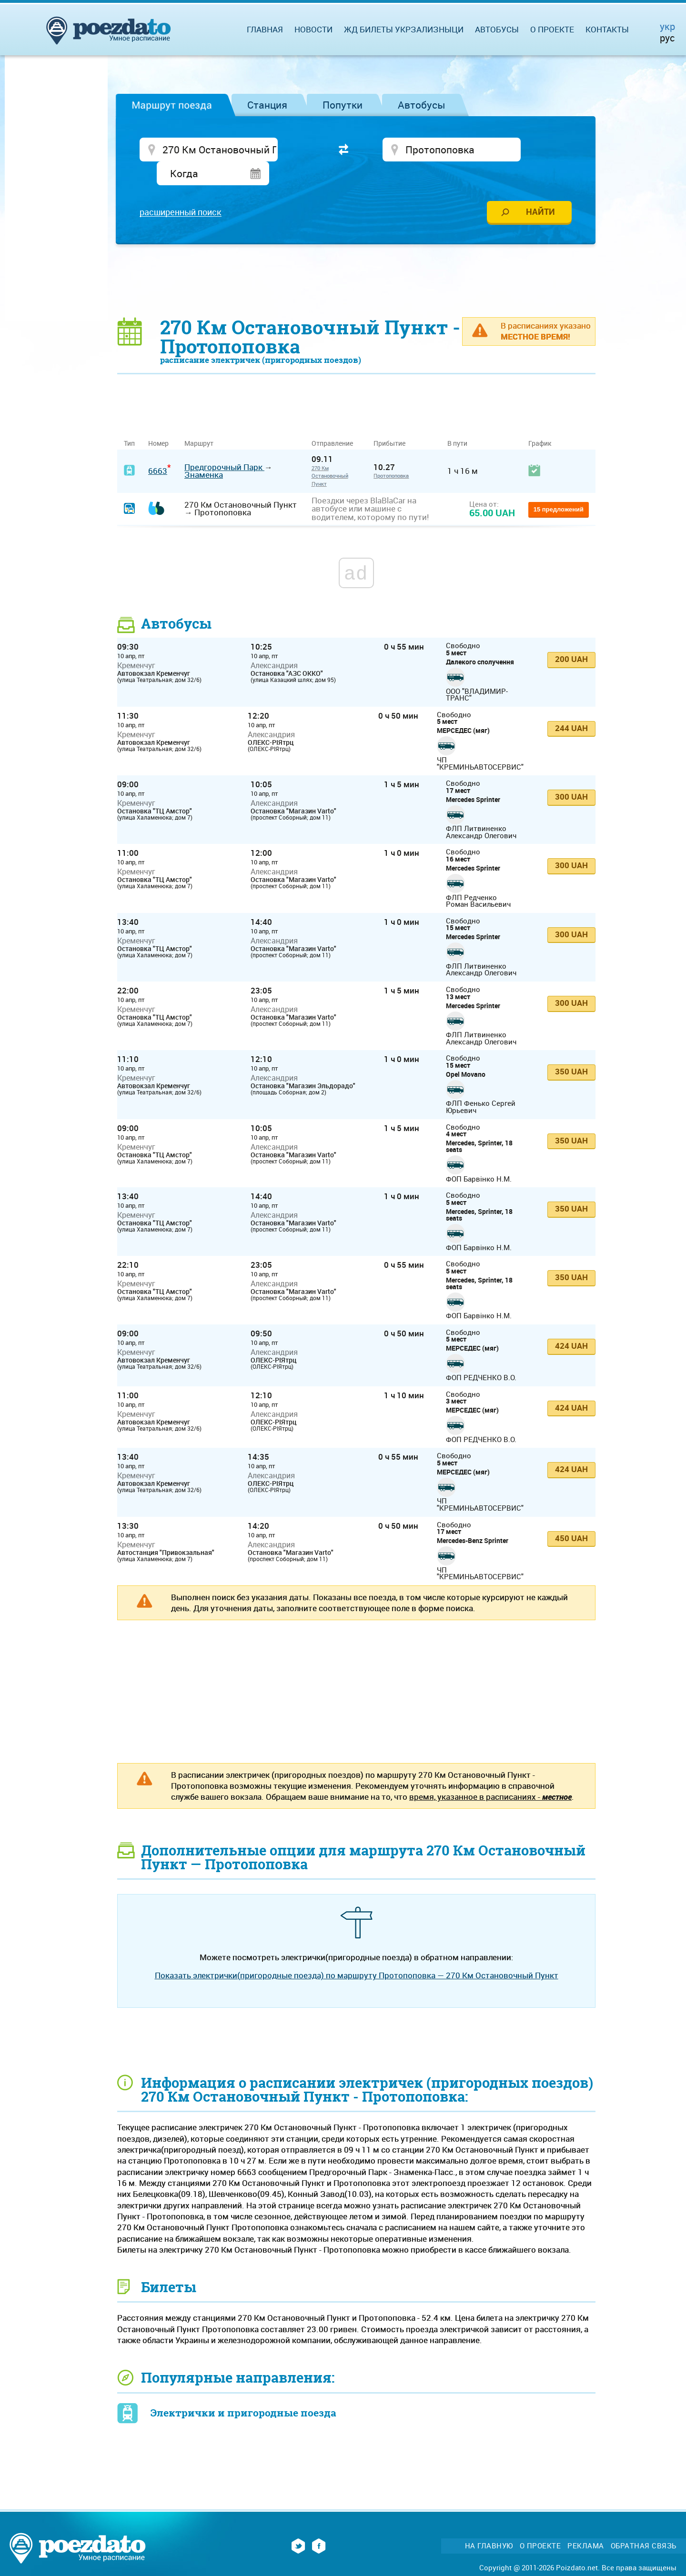  What do you see at coordinates (571, 1517) in the screenshot?
I see `450 UAH` at bounding box center [571, 1517].